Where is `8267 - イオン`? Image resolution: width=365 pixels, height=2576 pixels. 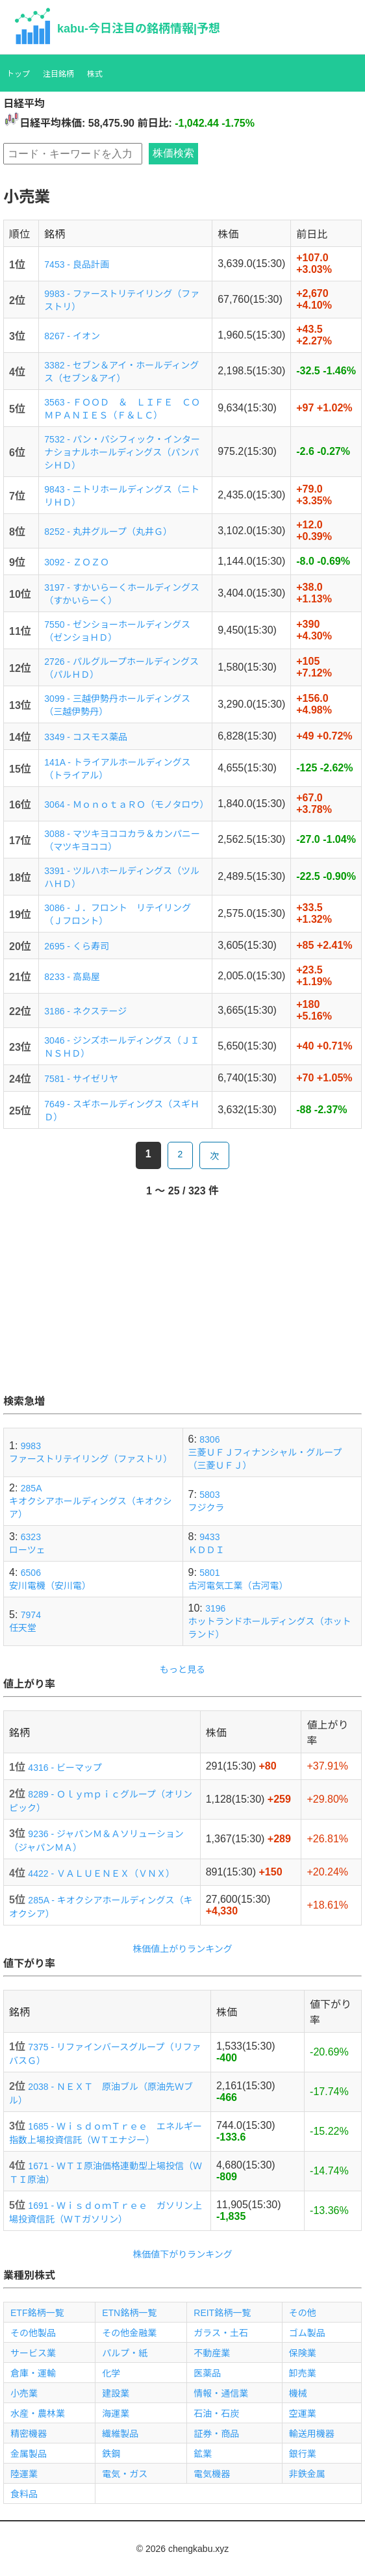
8267 - イオン is located at coordinates (72, 336).